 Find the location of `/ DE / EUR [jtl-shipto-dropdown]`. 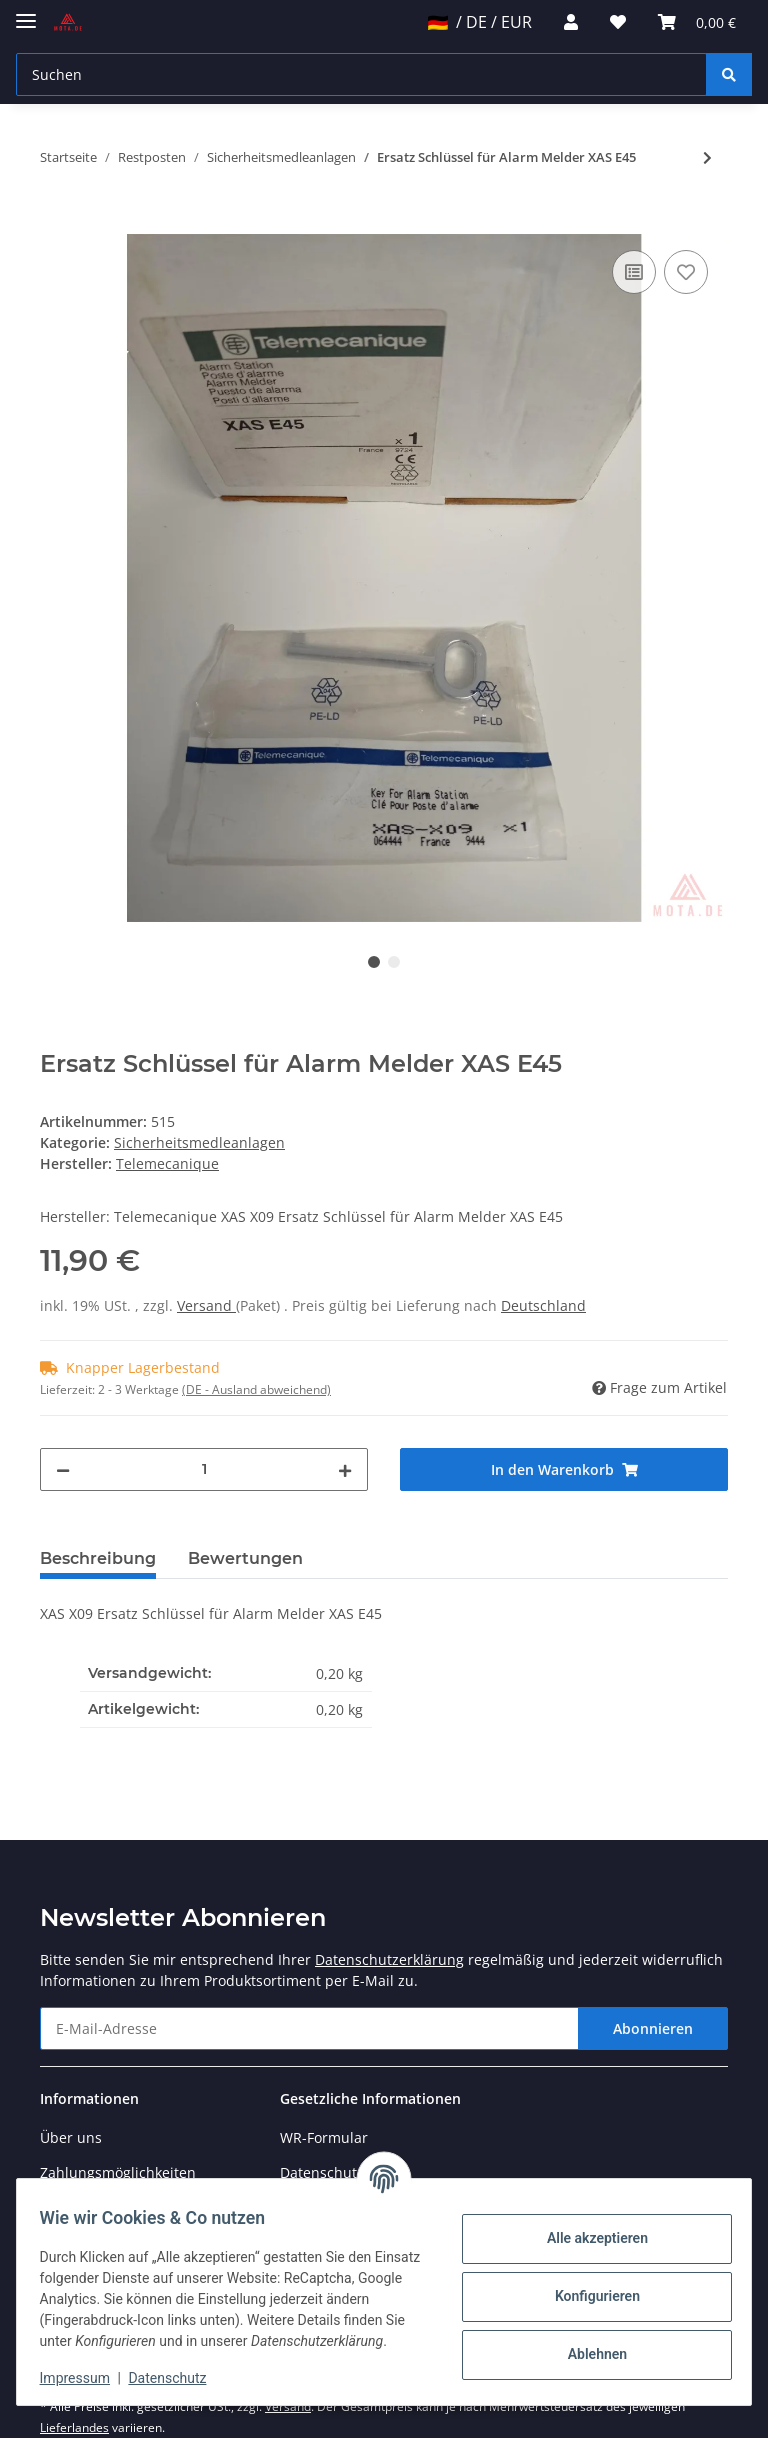

/ DE / EUR [jtl-shipto-dropdown] is located at coordinates (480, 22).